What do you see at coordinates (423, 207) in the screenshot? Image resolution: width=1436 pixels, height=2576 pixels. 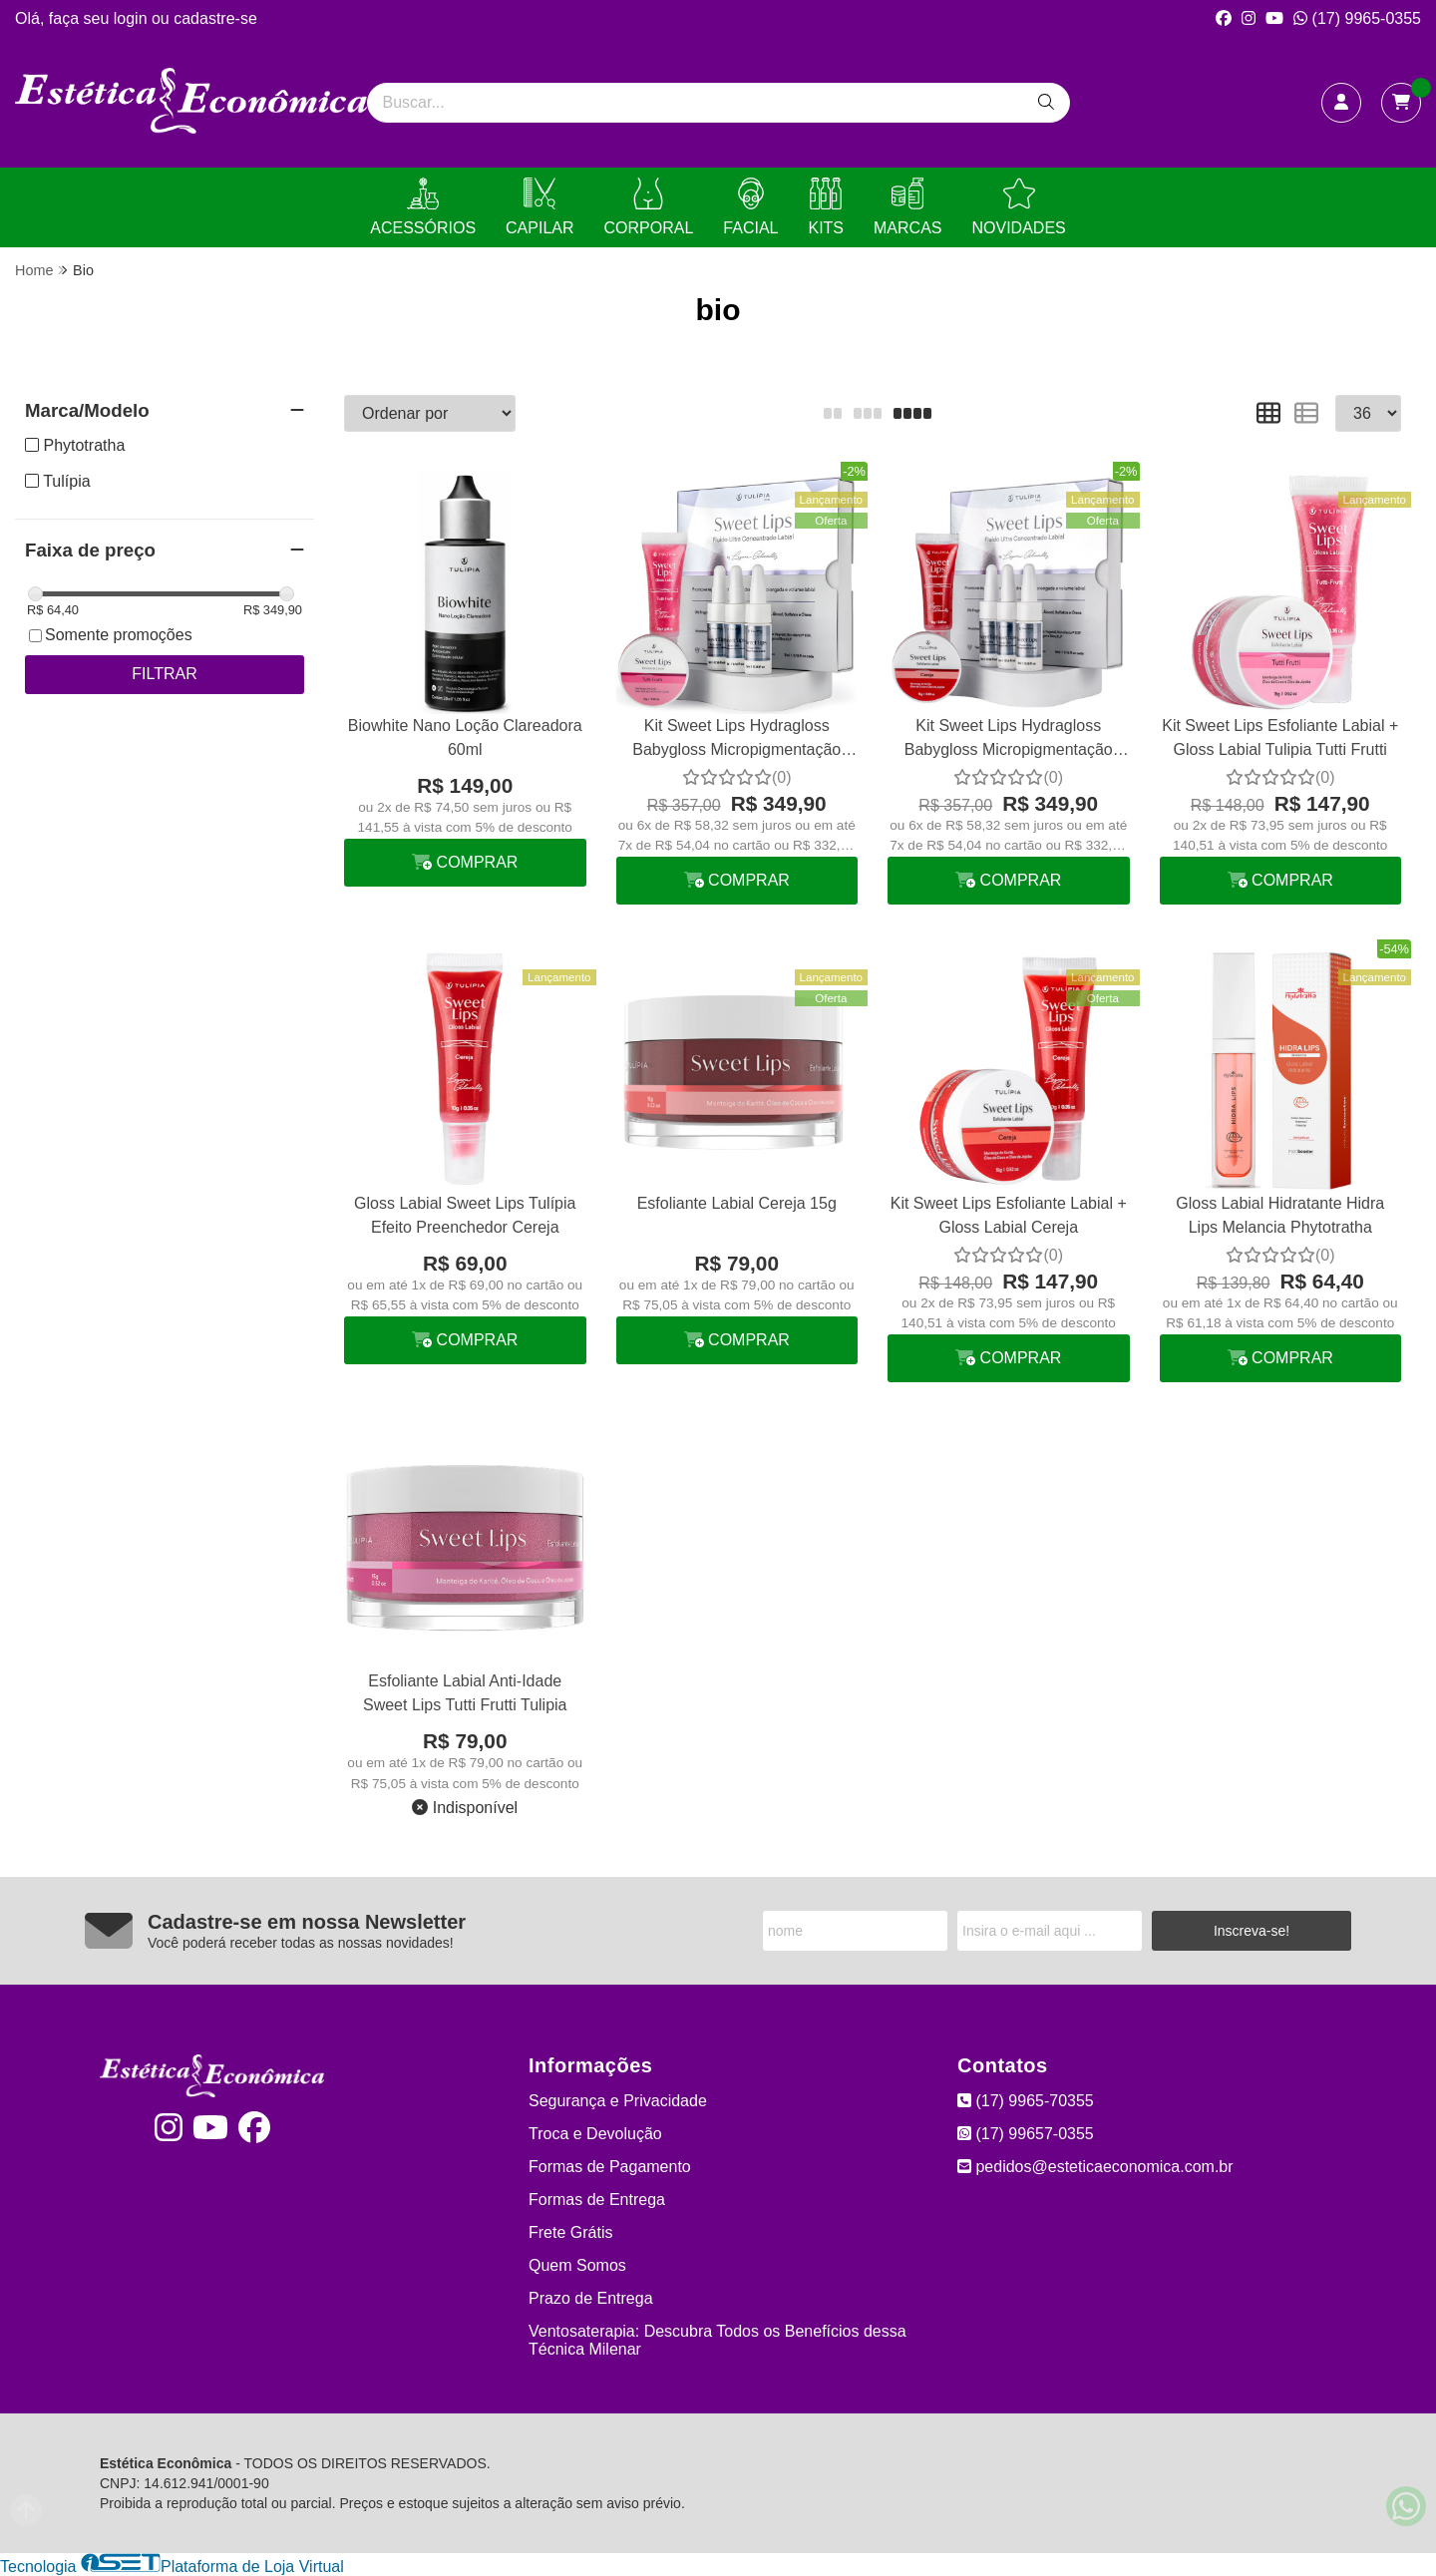 I see `ACESSÓRIOS` at bounding box center [423, 207].